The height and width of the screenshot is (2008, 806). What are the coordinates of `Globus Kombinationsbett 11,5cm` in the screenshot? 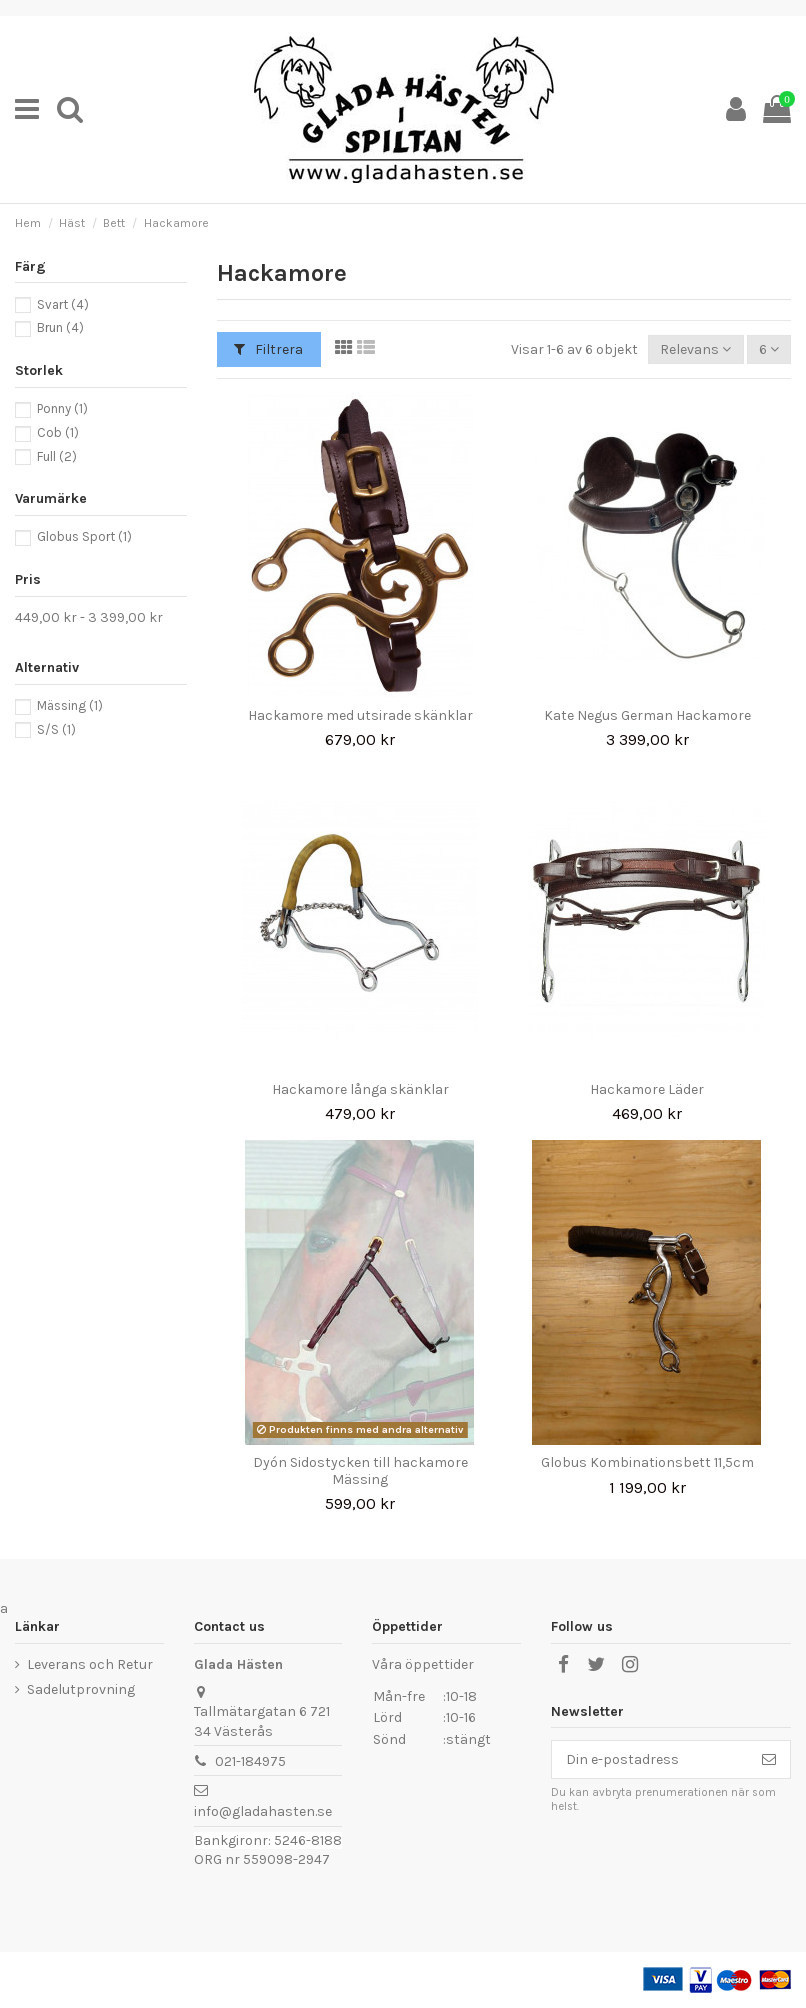 It's located at (647, 1462).